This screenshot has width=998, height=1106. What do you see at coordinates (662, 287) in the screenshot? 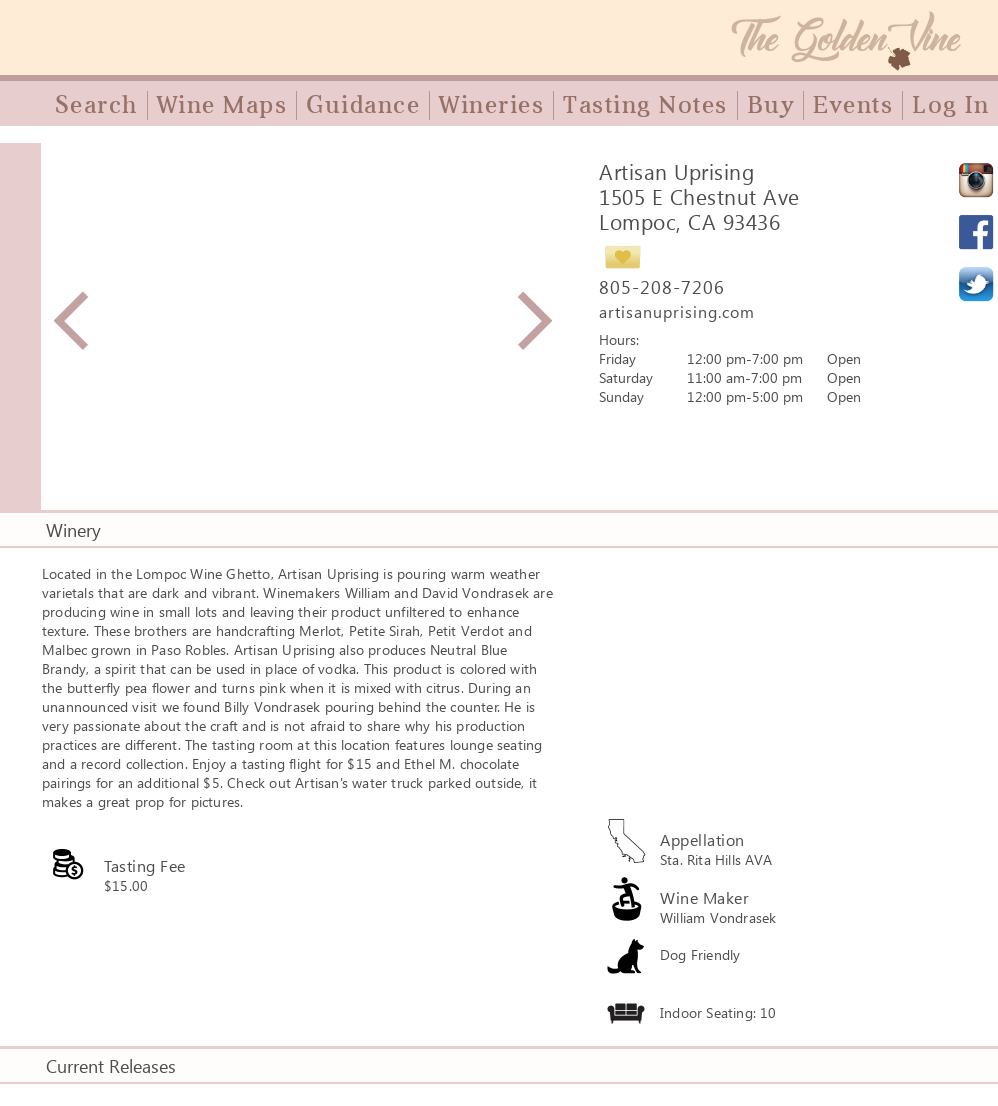
I see `805-208-7206` at bounding box center [662, 287].